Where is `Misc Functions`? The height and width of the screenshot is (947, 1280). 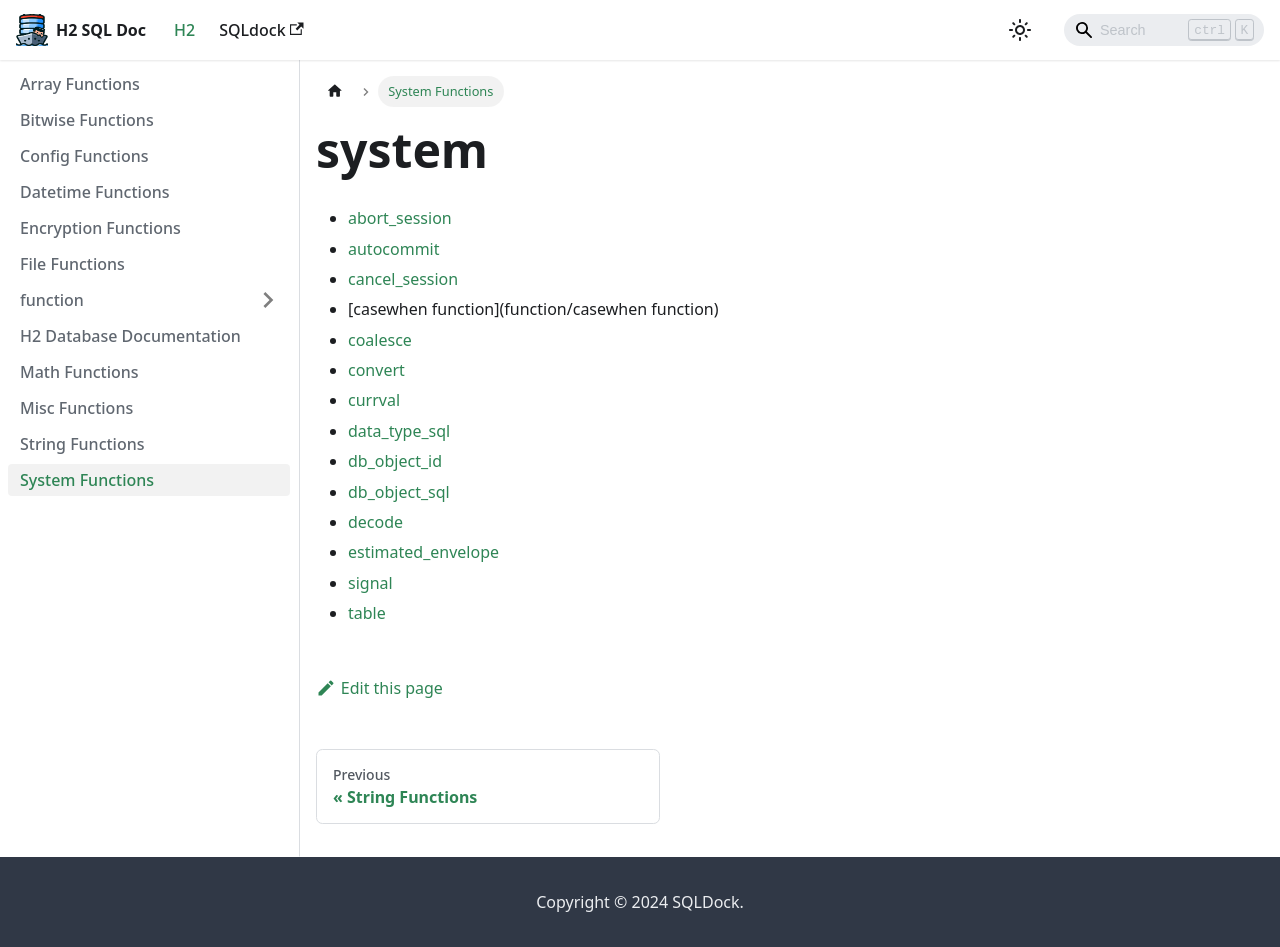 Misc Functions is located at coordinates (76, 408).